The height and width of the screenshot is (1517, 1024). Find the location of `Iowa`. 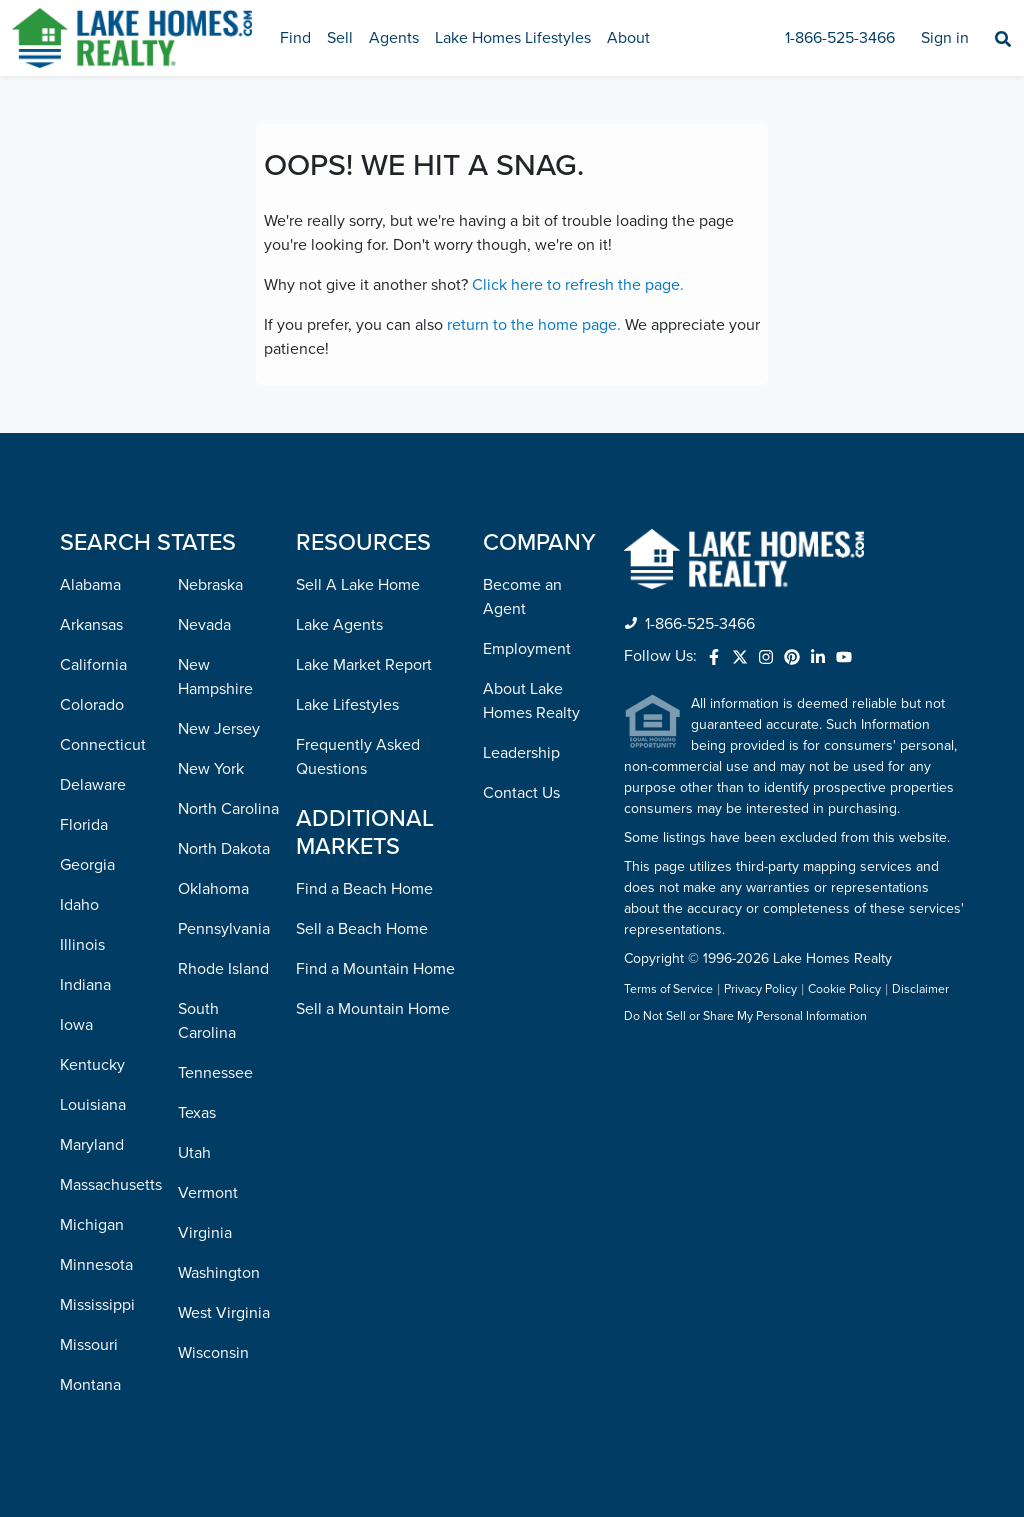

Iowa is located at coordinates (76, 1025).